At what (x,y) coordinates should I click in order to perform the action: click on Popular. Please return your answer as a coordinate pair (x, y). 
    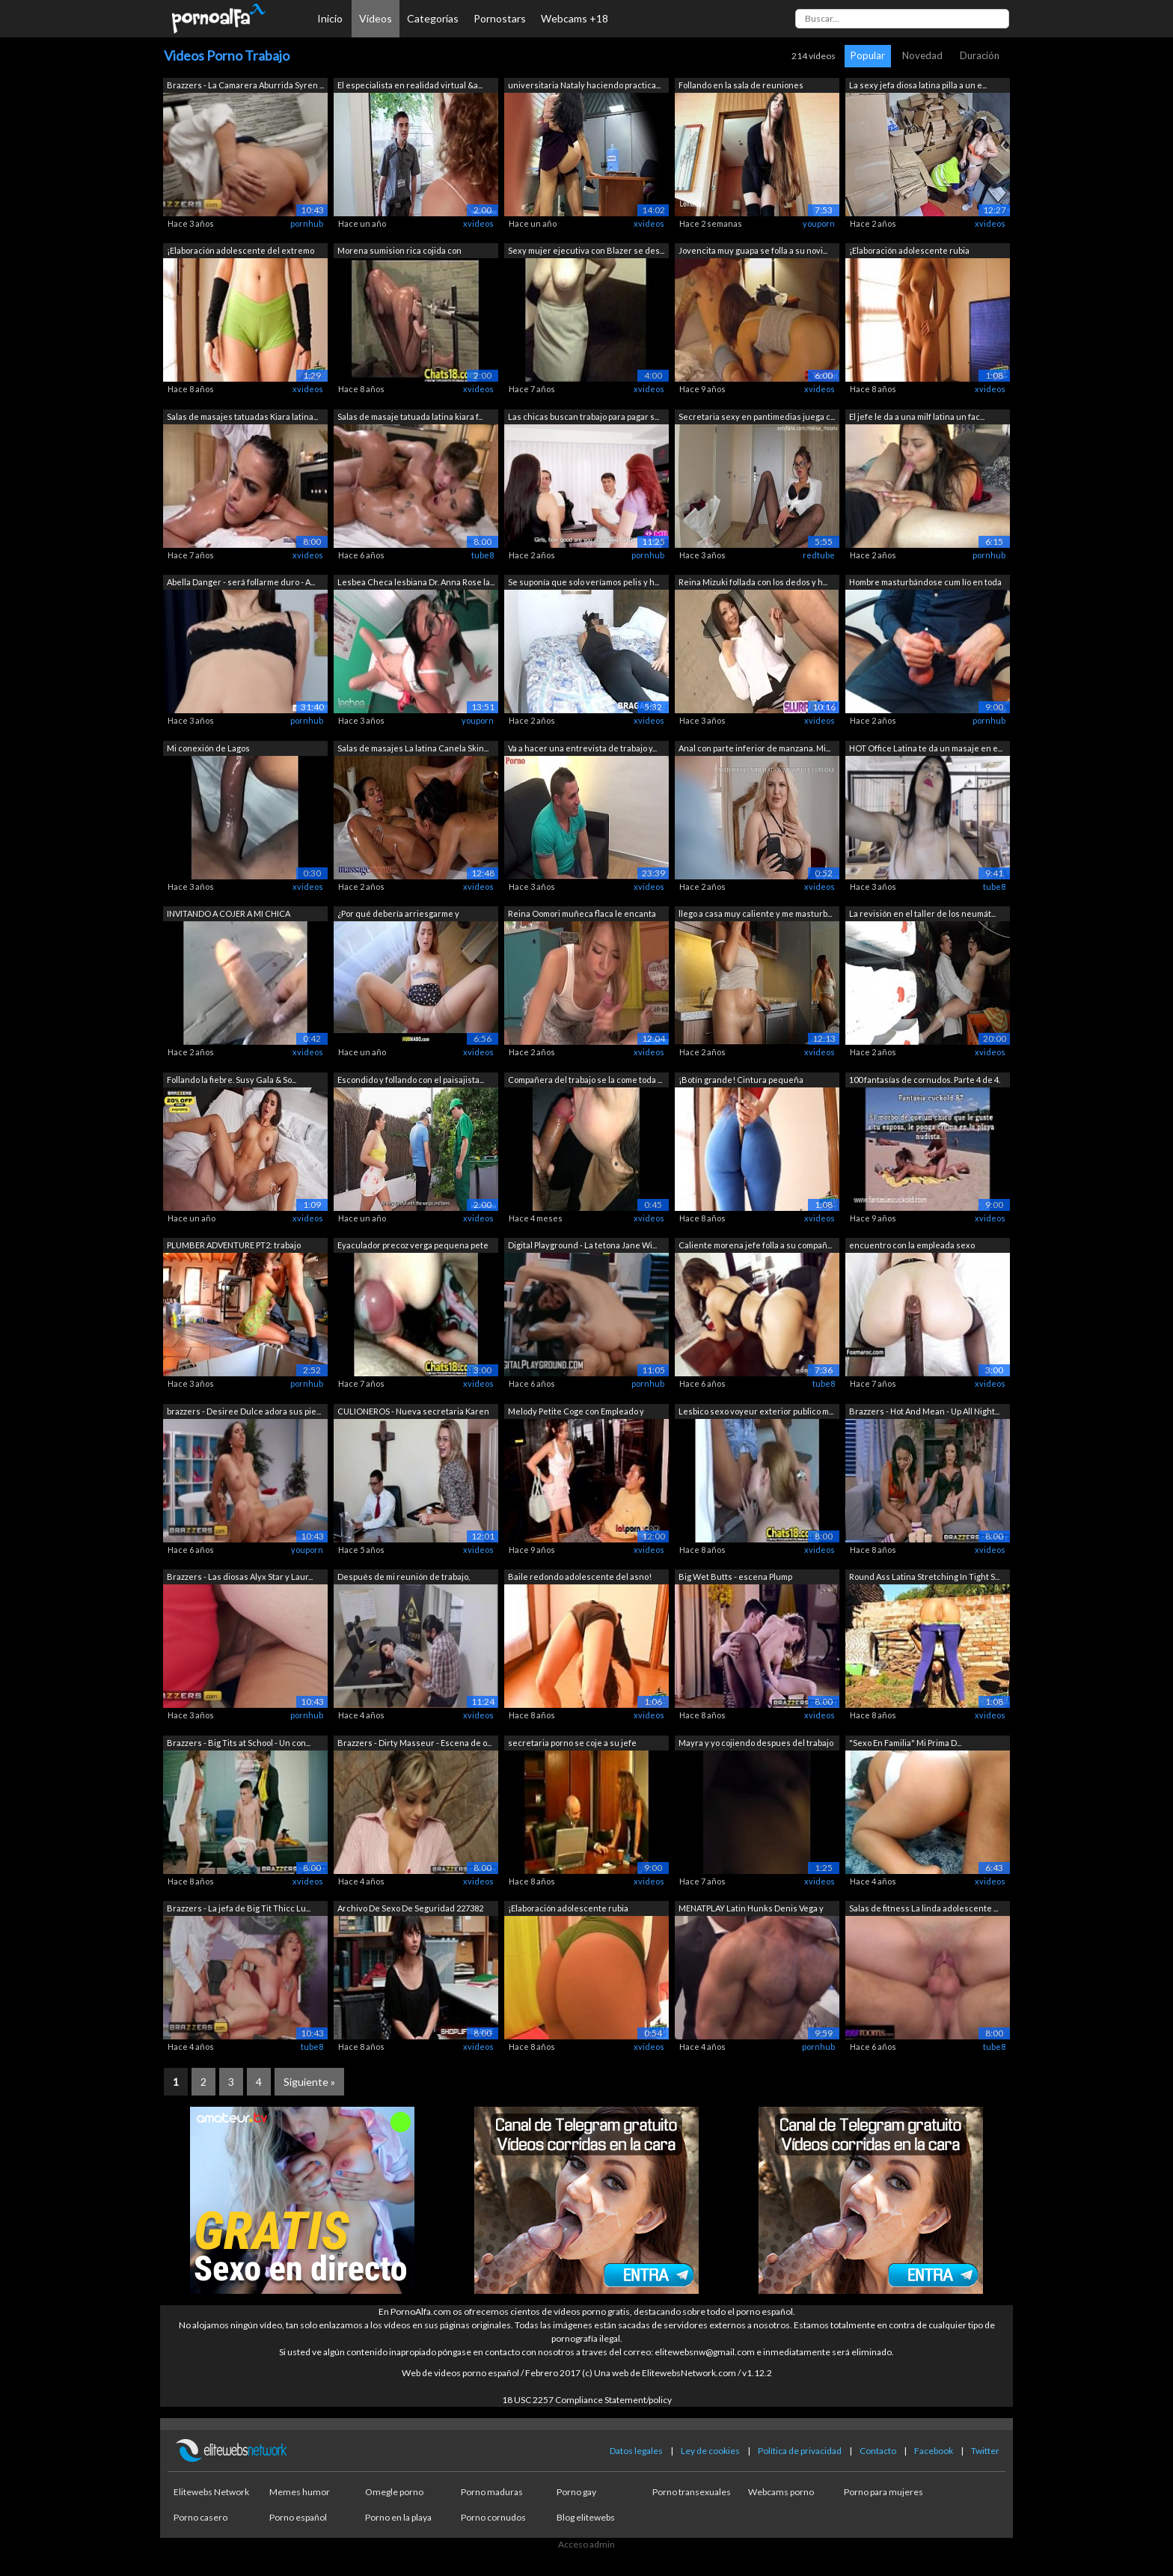
    Looking at the image, I should click on (868, 55).